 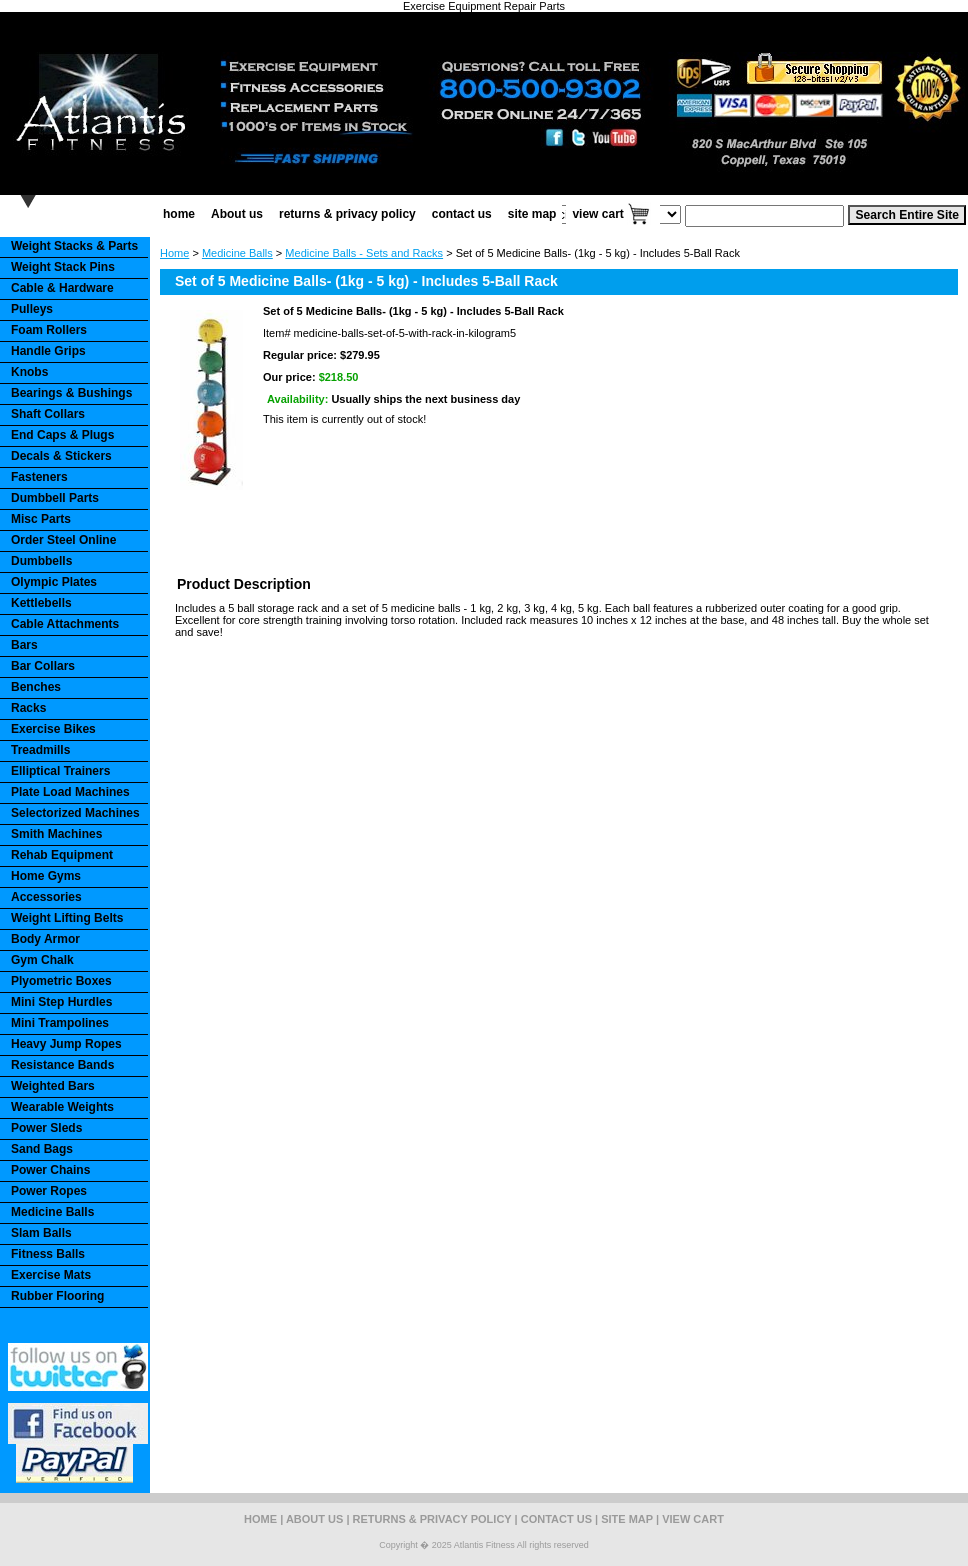 What do you see at coordinates (174, 253) in the screenshot?
I see `Home` at bounding box center [174, 253].